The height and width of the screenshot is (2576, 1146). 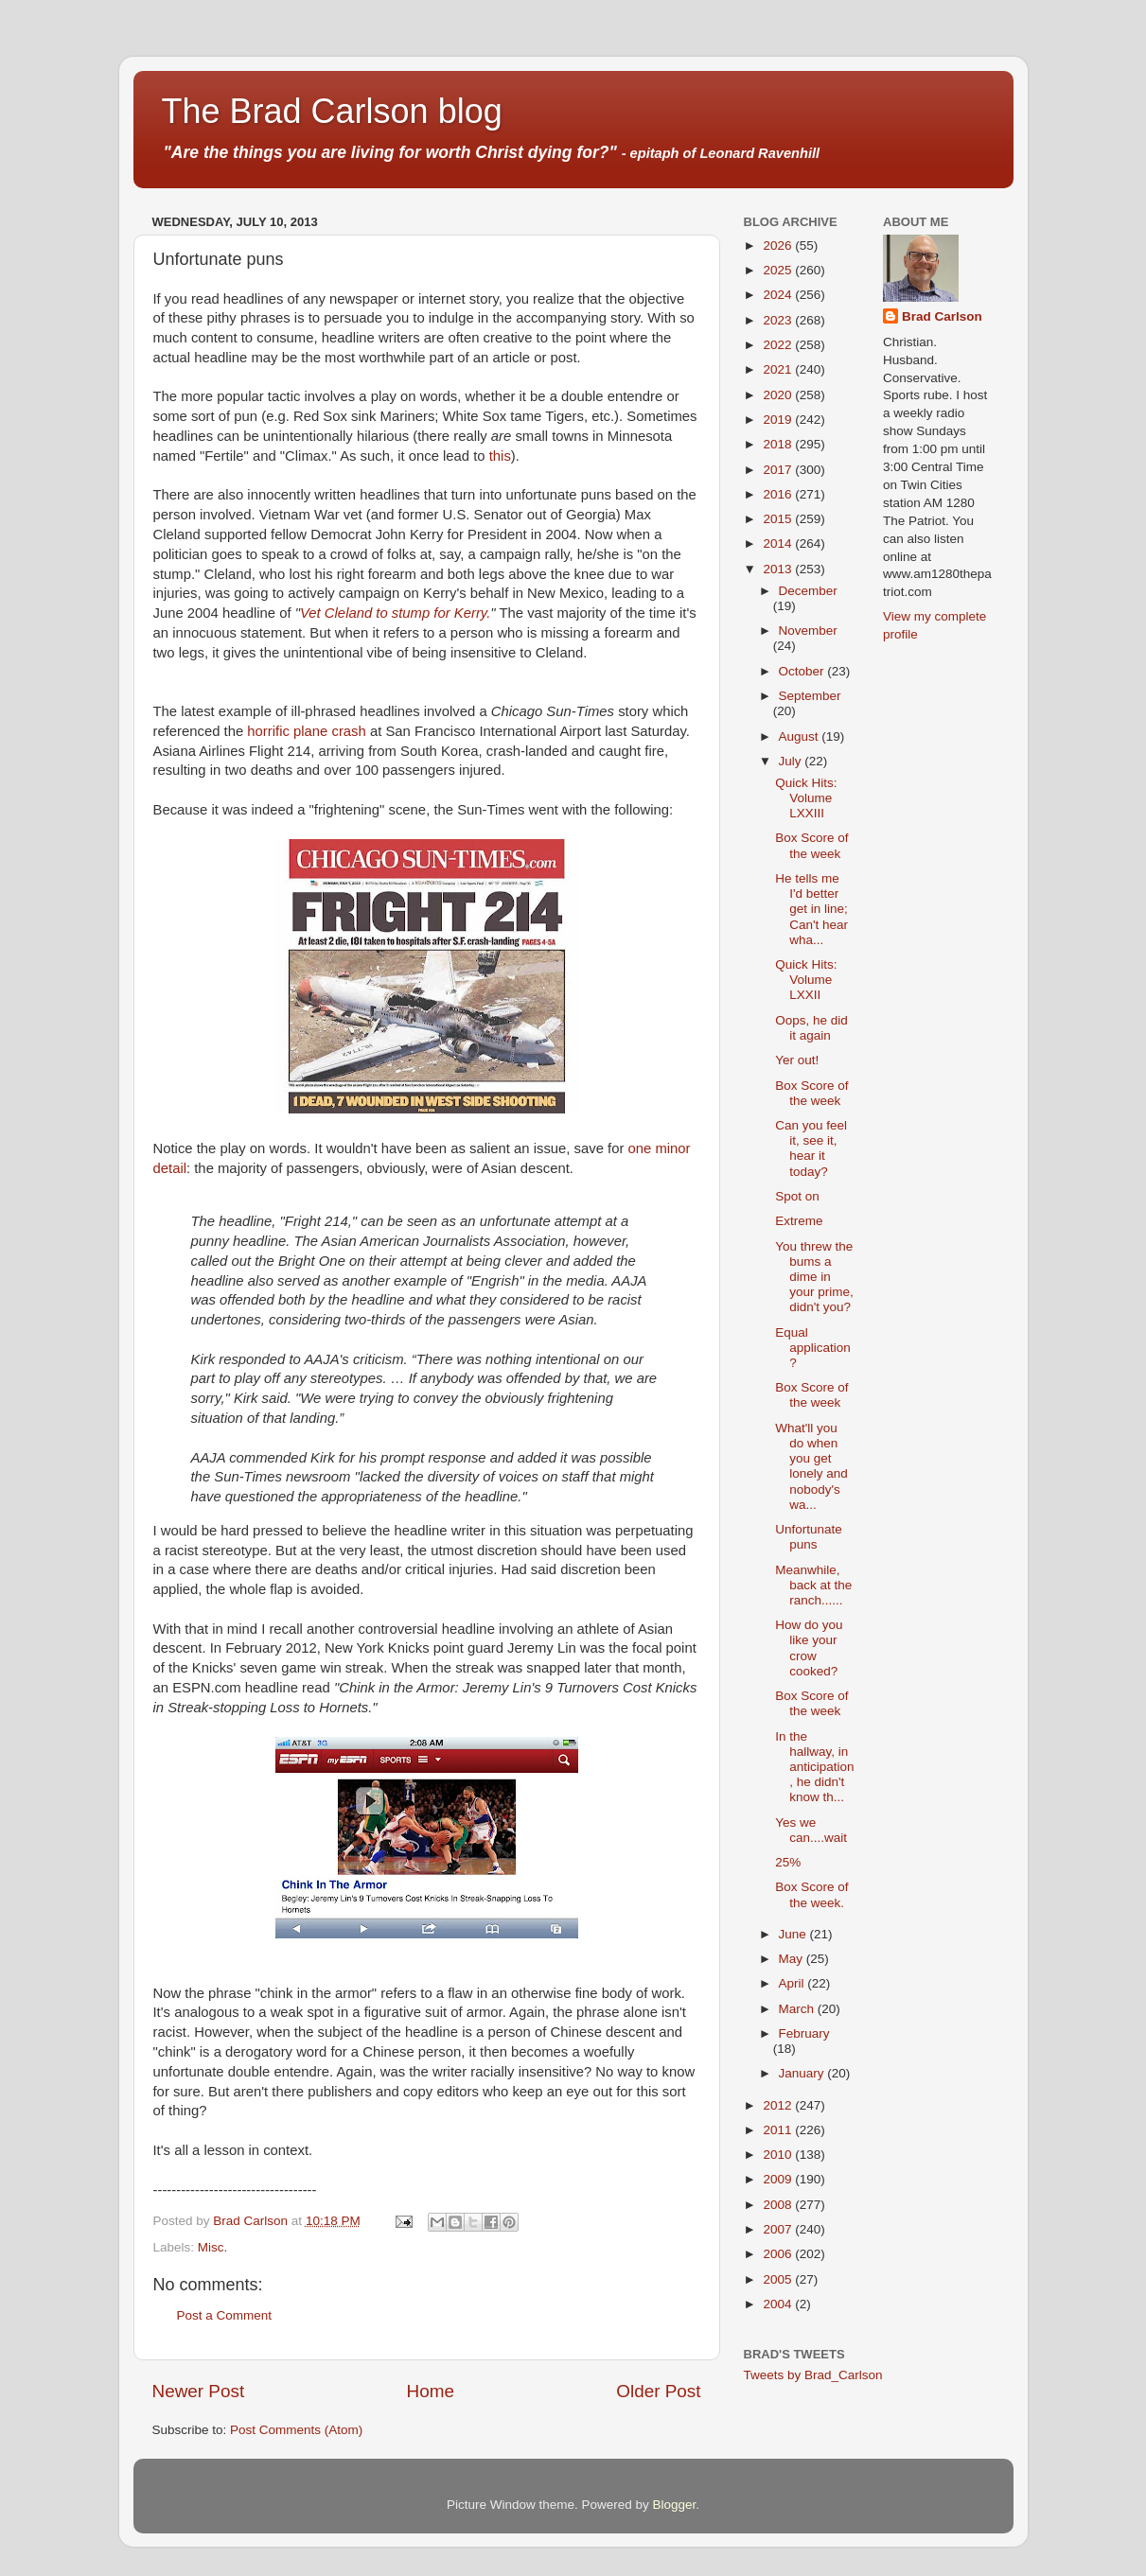 What do you see at coordinates (811, 1148) in the screenshot?
I see `Can you feel it, see it, hear it today?` at bounding box center [811, 1148].